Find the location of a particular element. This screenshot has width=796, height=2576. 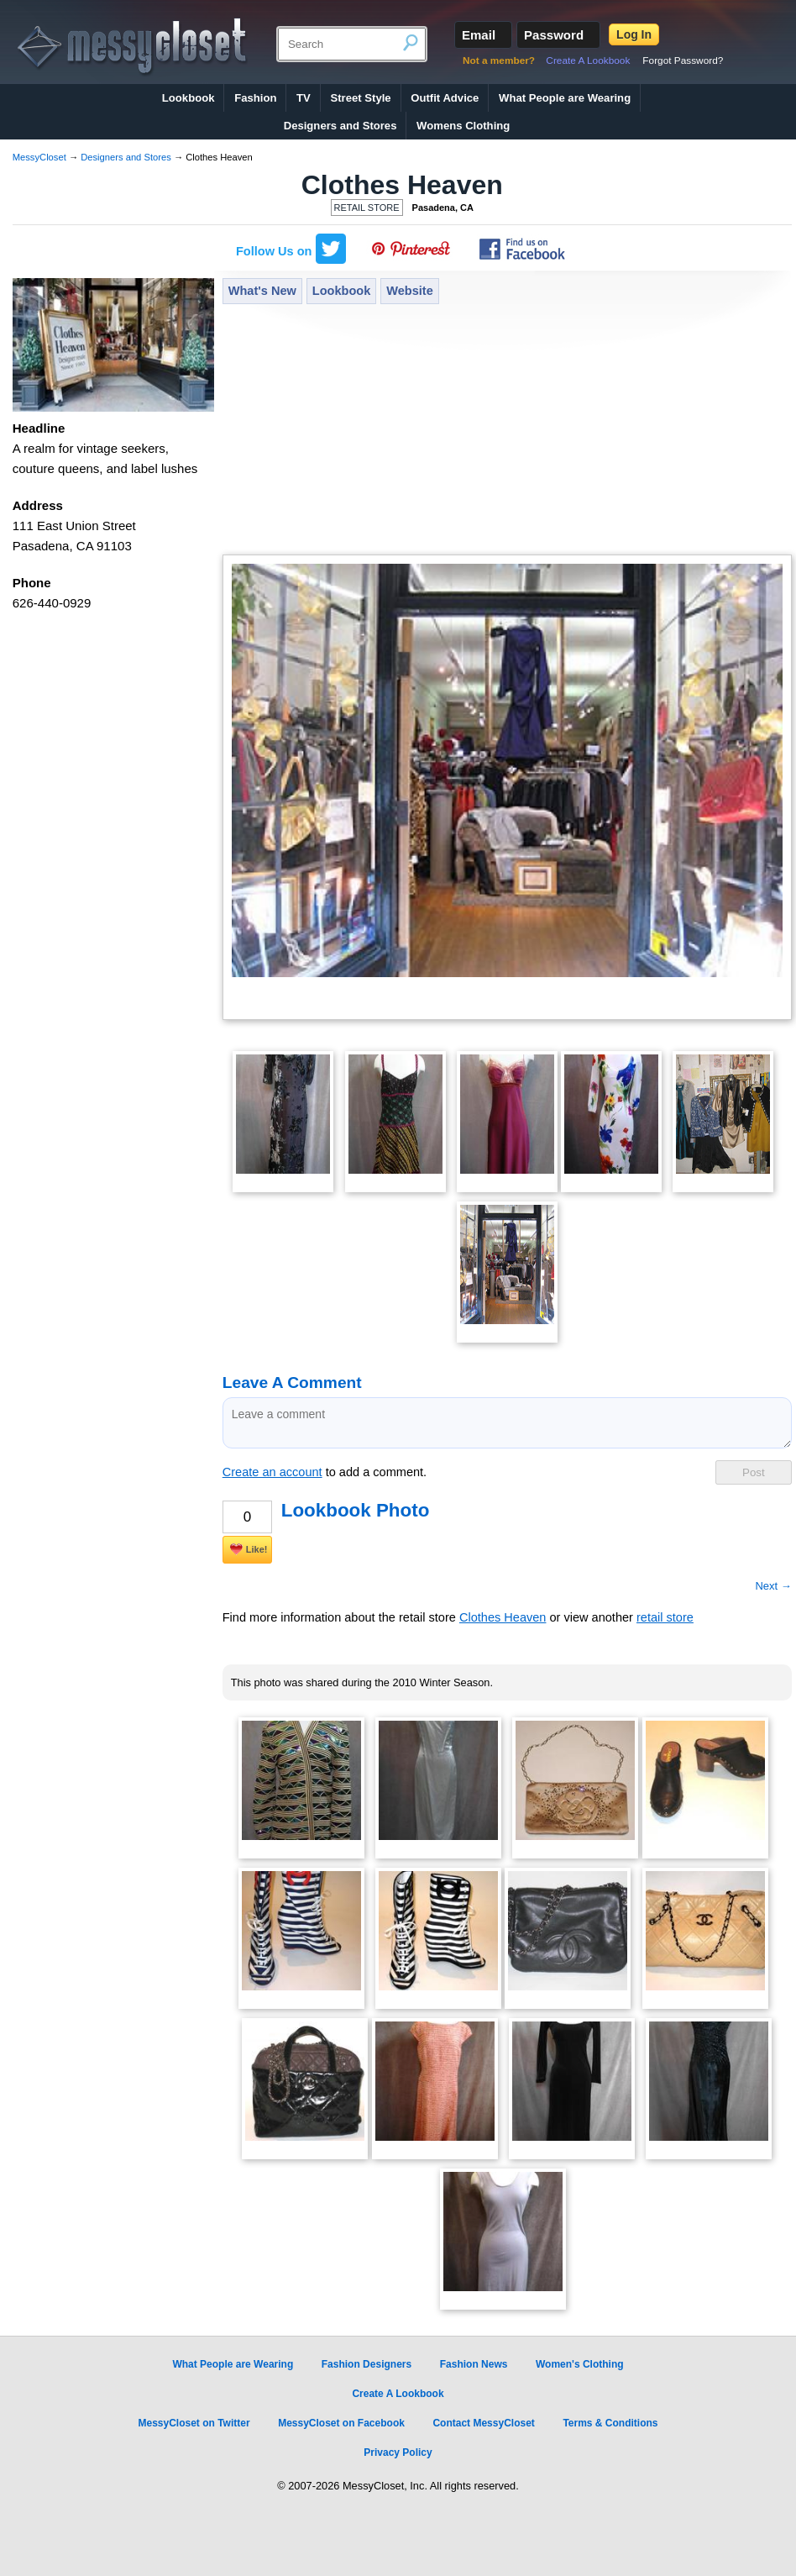

Terms & Conditions is located at coordinates (610, 2423).